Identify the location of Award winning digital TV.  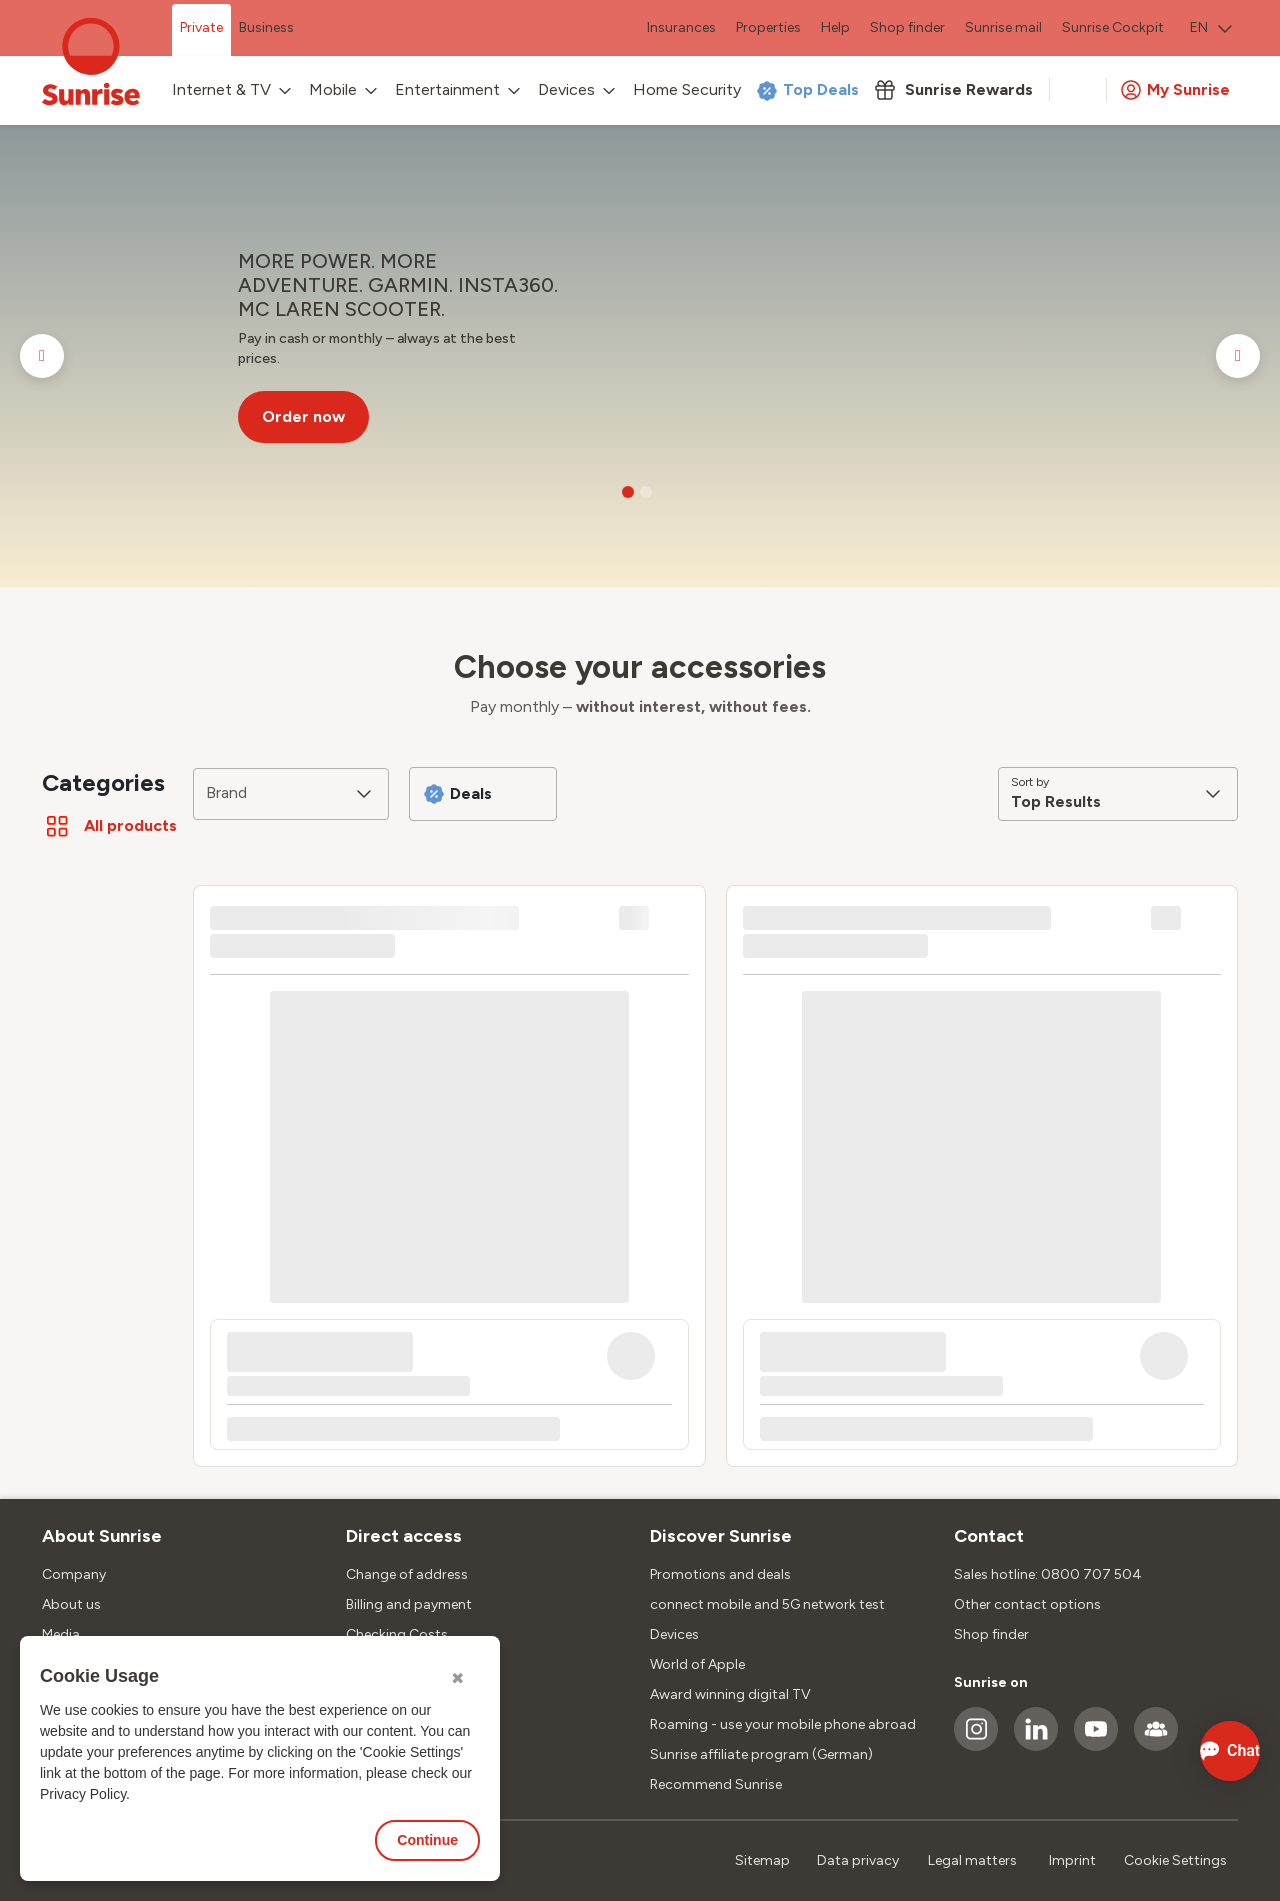
(730, 1694).